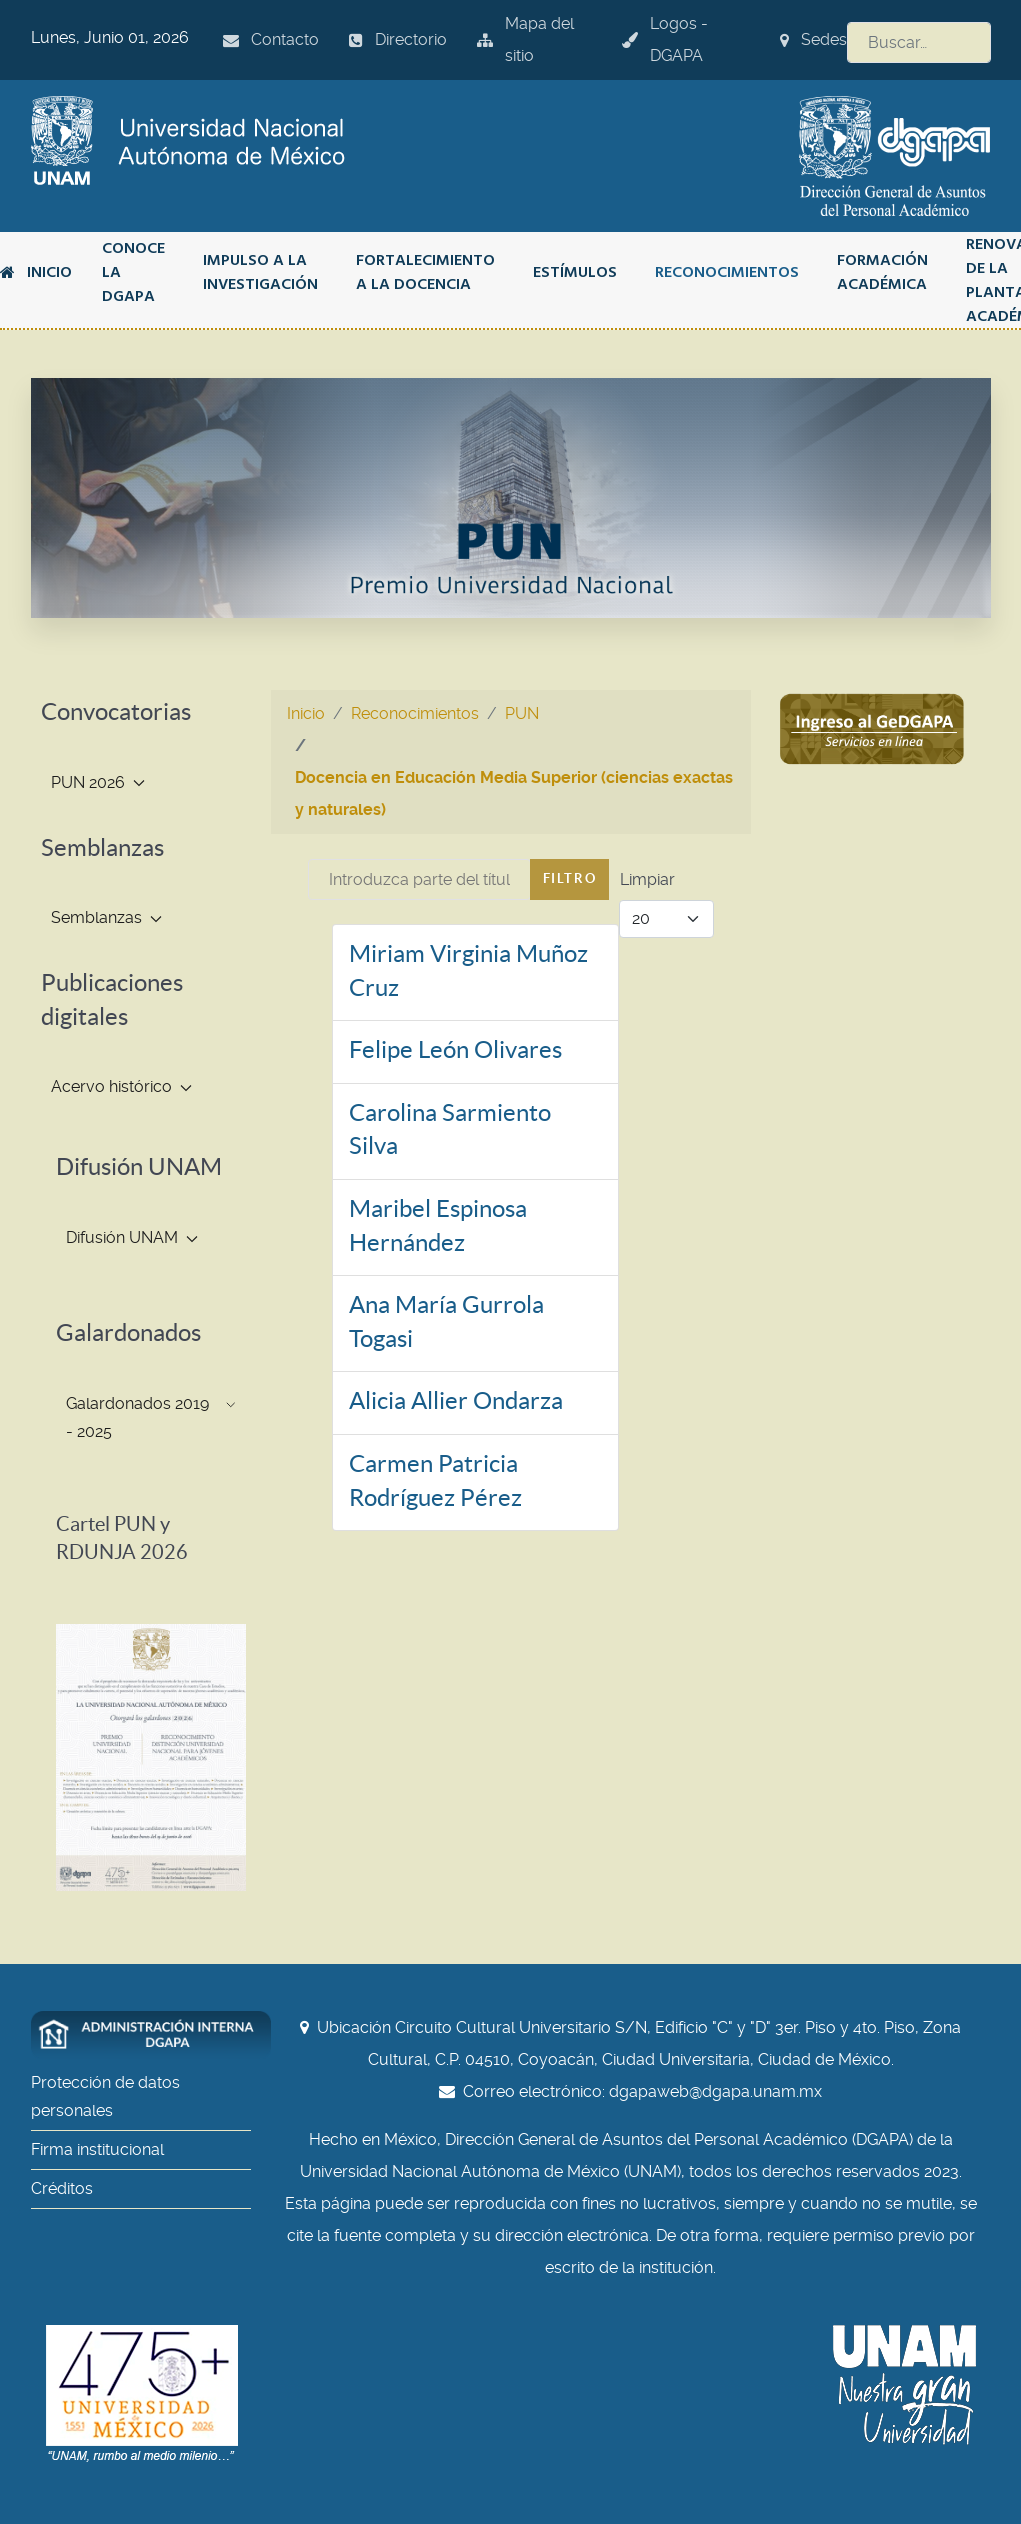  What do you see at coordinates (715, 2091) in the screenshot?
I see `dgapaweb@dgapa.unam.mx` at bounding box center [715, 2091].